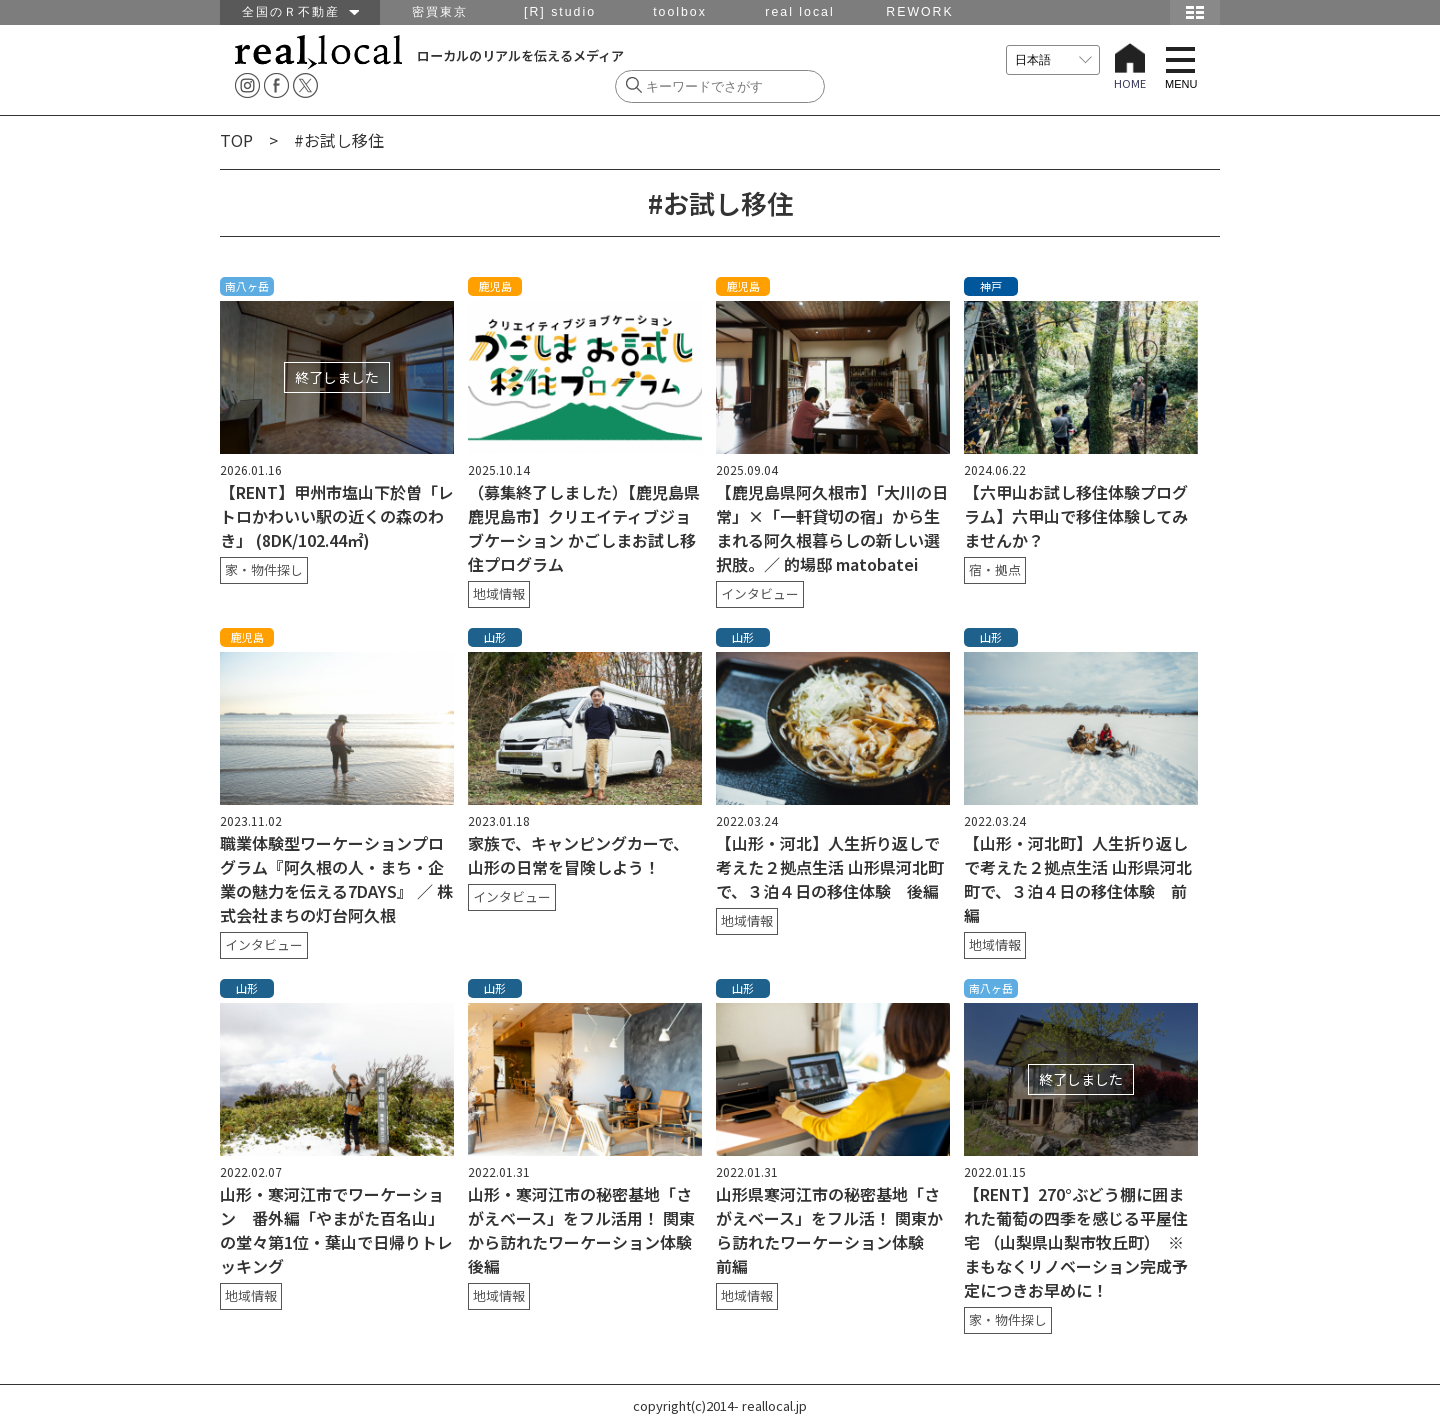 The image size is (1440, 1418). What do you see at coordinates (680, 12) in the screenshot?
I see `toolbox` at bounding box center [680, 12].